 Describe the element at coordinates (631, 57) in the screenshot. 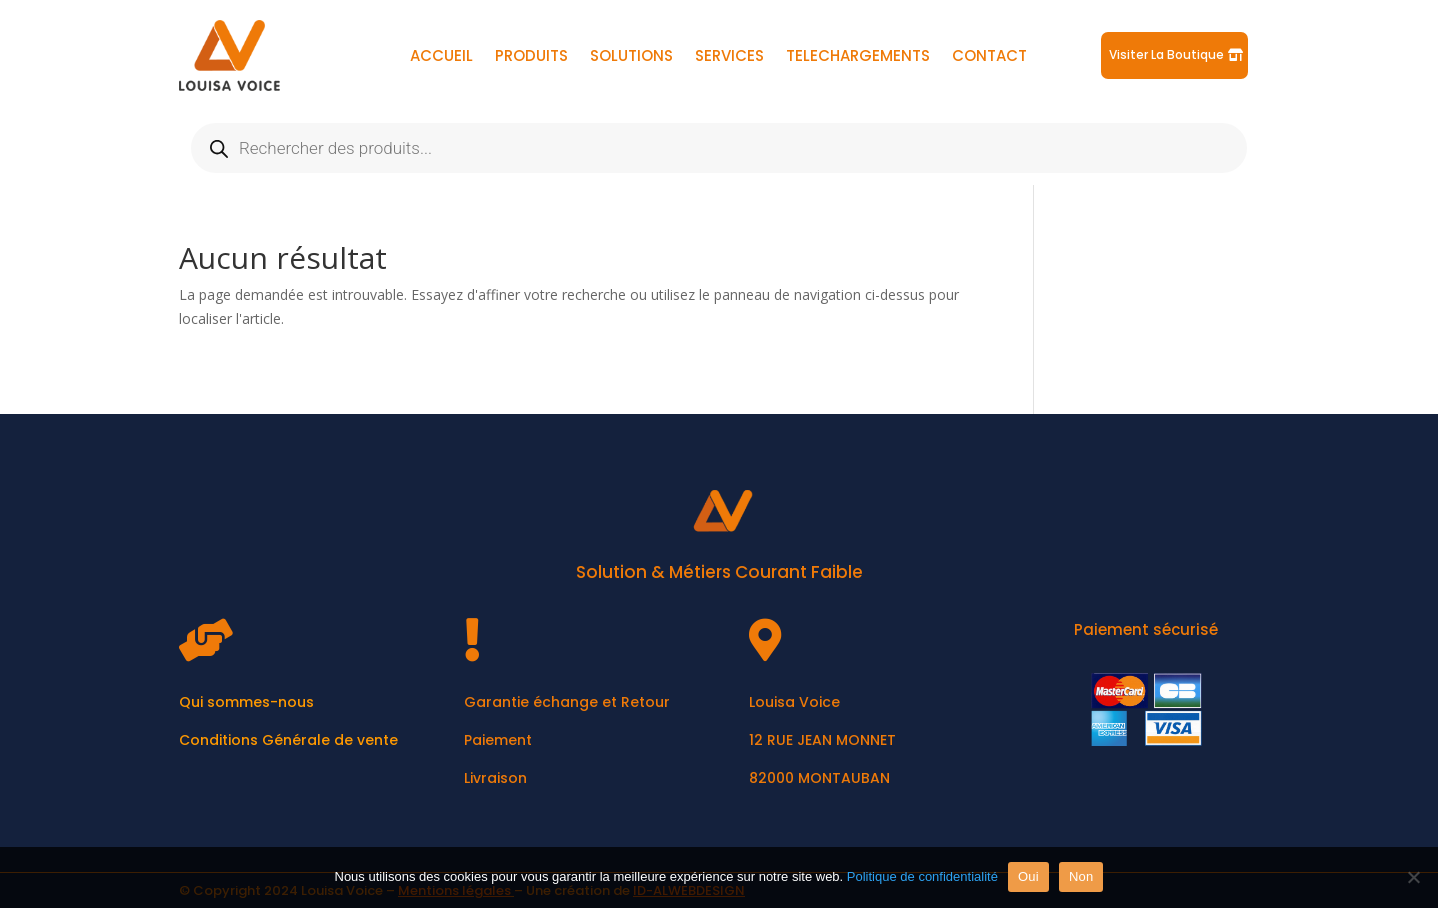

I see `SOLUTIONS` at that location.